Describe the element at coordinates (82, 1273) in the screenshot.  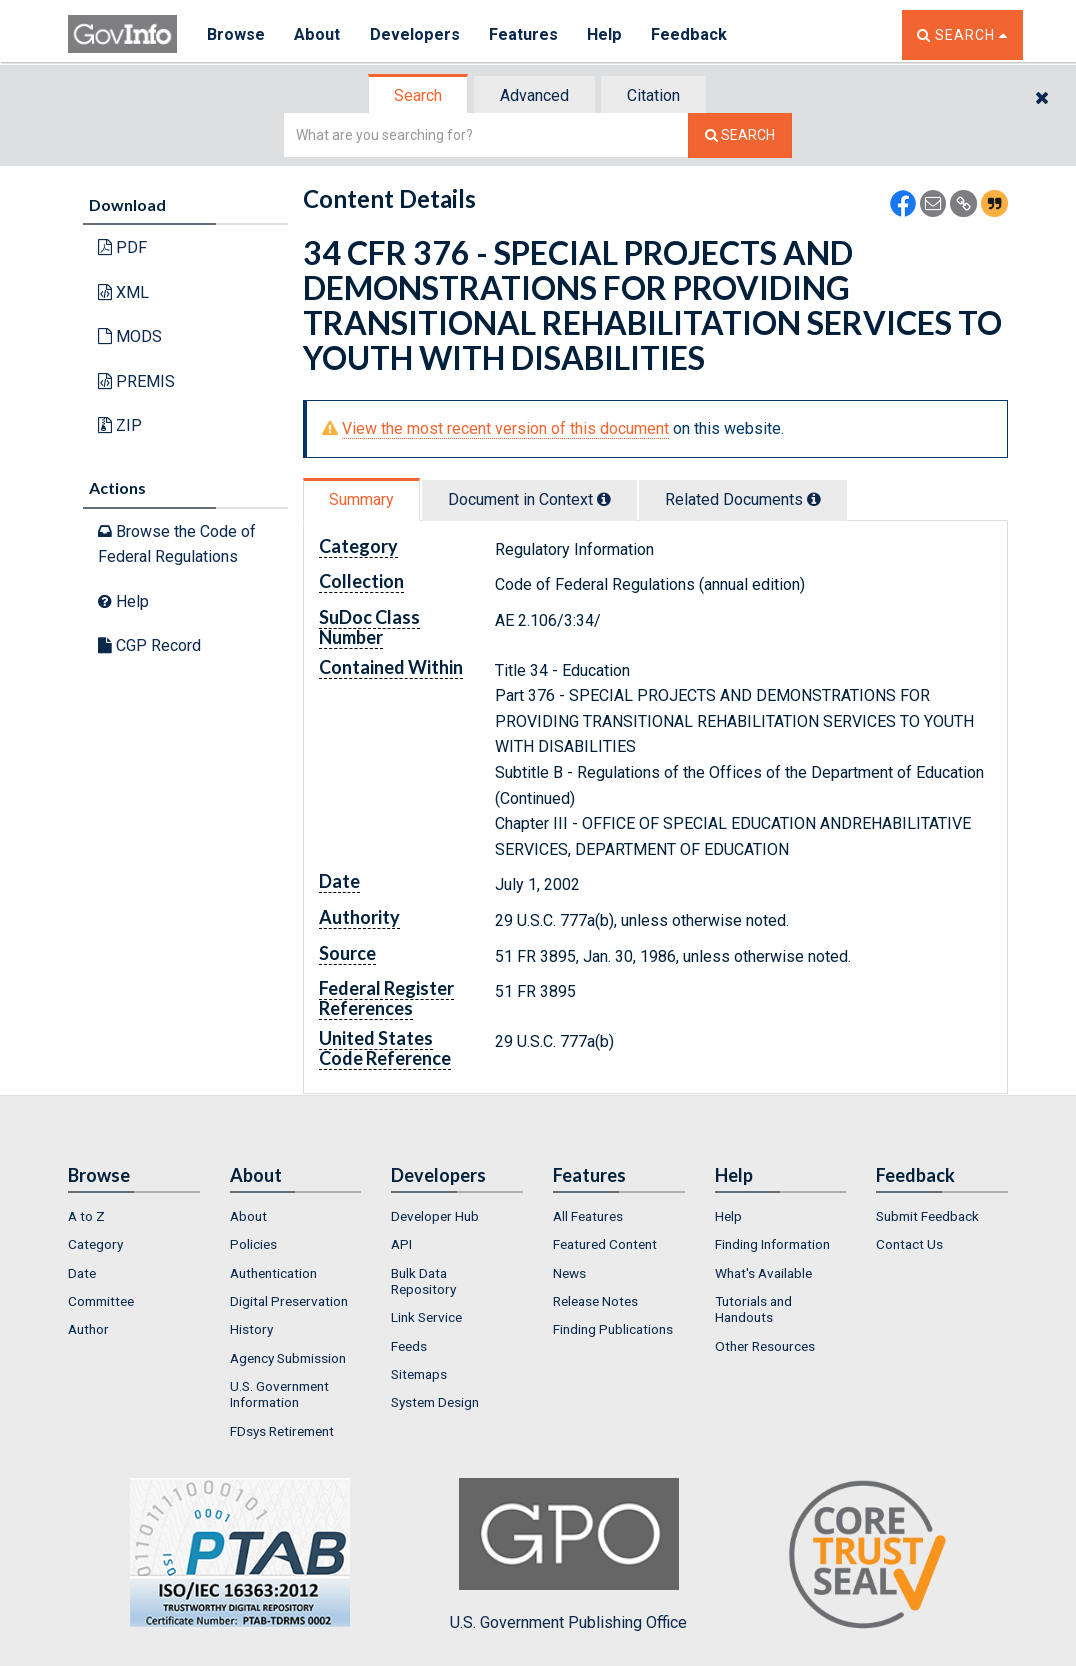
I see `Date` at that location.